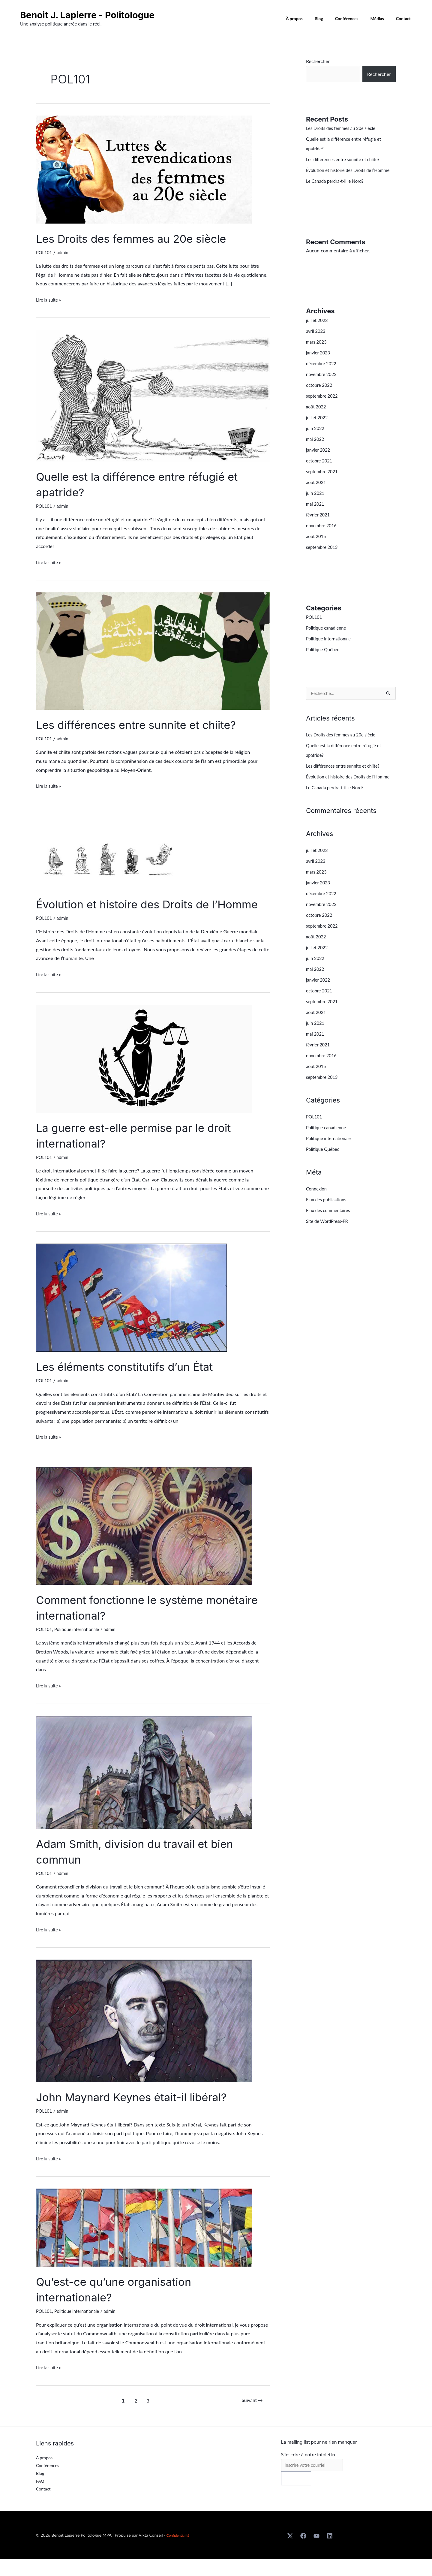  Describe the element at coordinates (317, 351) in the screenshot. I see `mars 2023` at that location.